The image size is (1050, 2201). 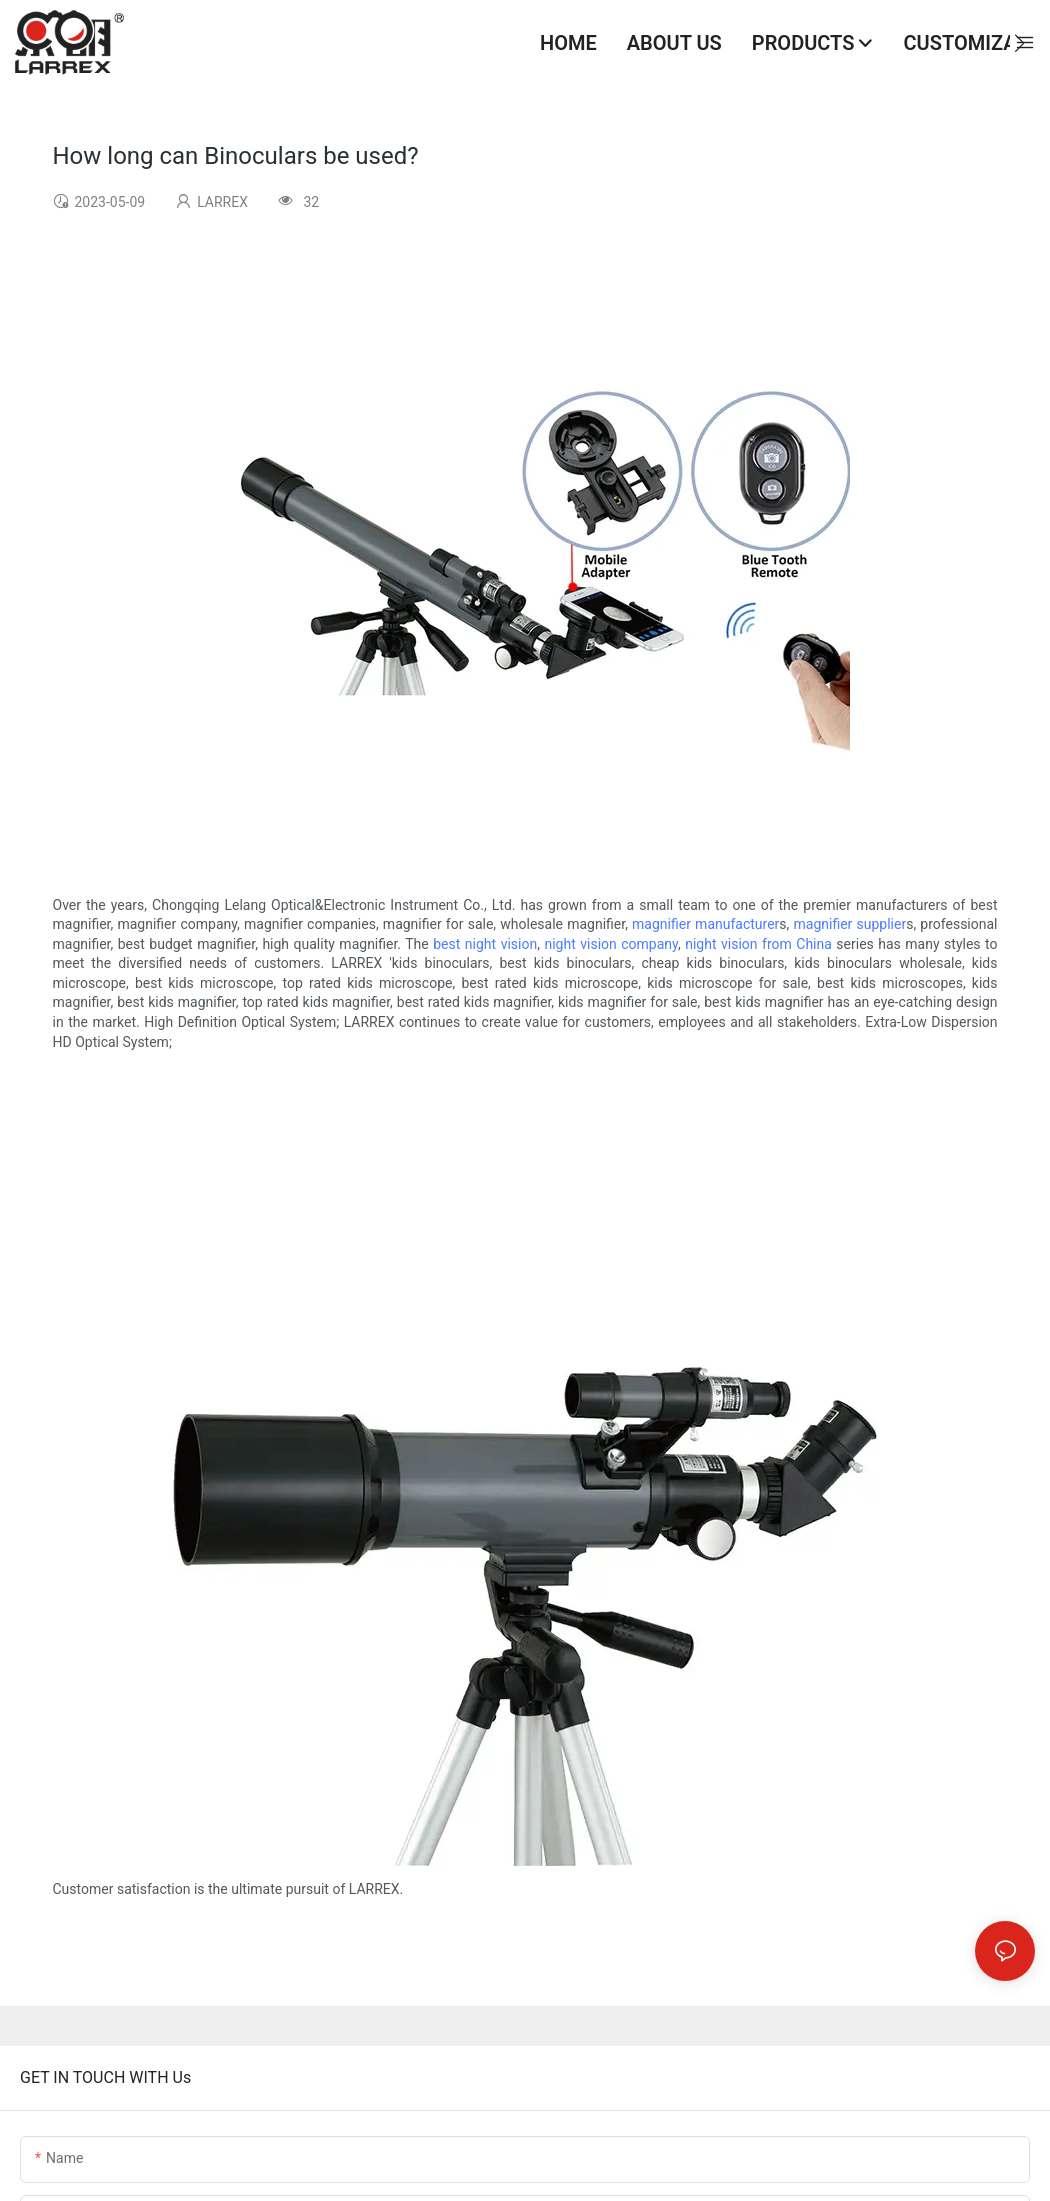 I want to click on night vision company, so click(x=611, y=944).